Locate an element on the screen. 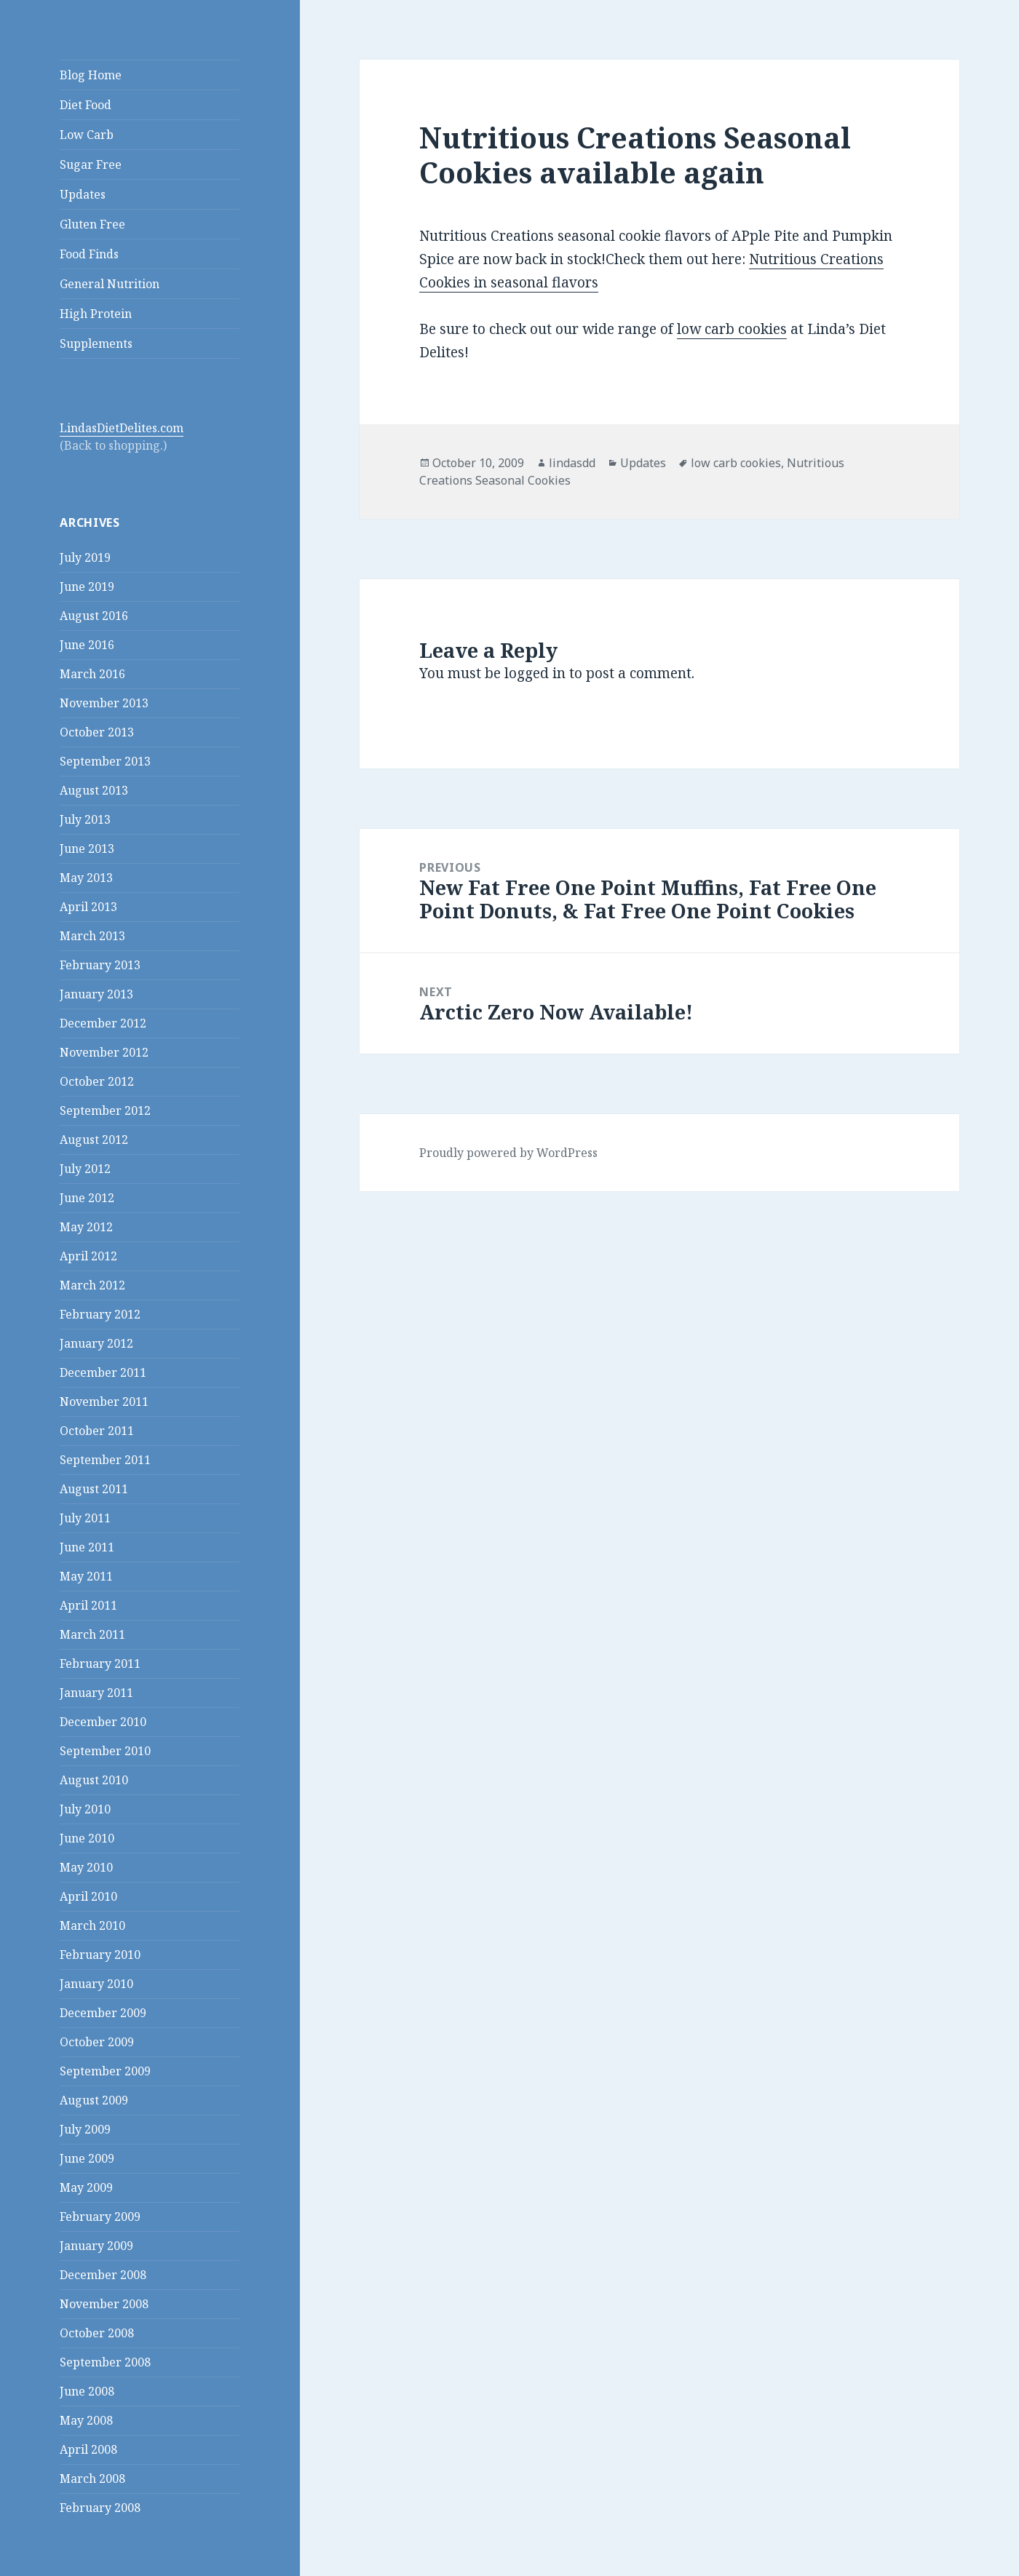 This screenshot has width=1019, height=2576. lindasdd is located at coordinates (572, 463).